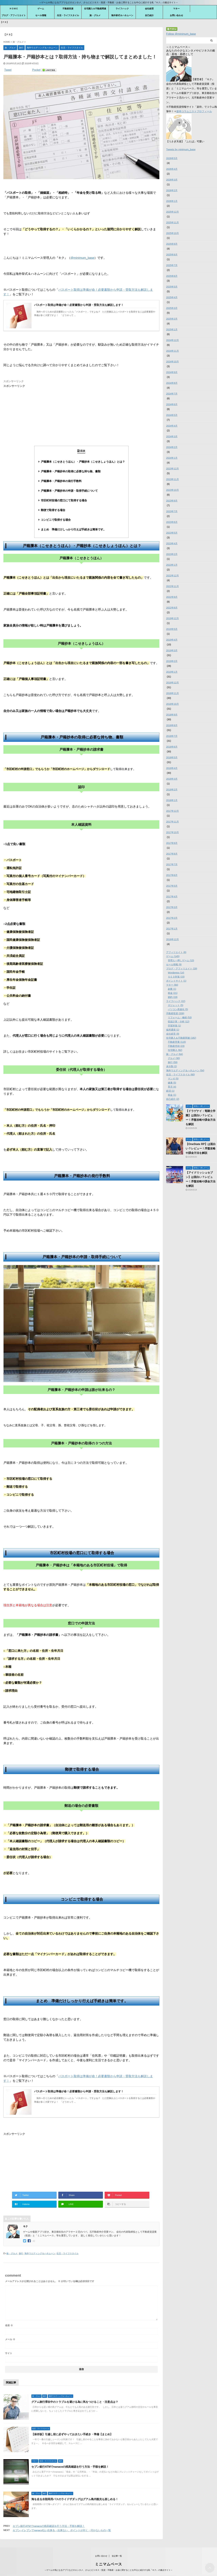  Describe the element at coordinates (8, 70) in the screenshot. I see `Tweet` at that location.